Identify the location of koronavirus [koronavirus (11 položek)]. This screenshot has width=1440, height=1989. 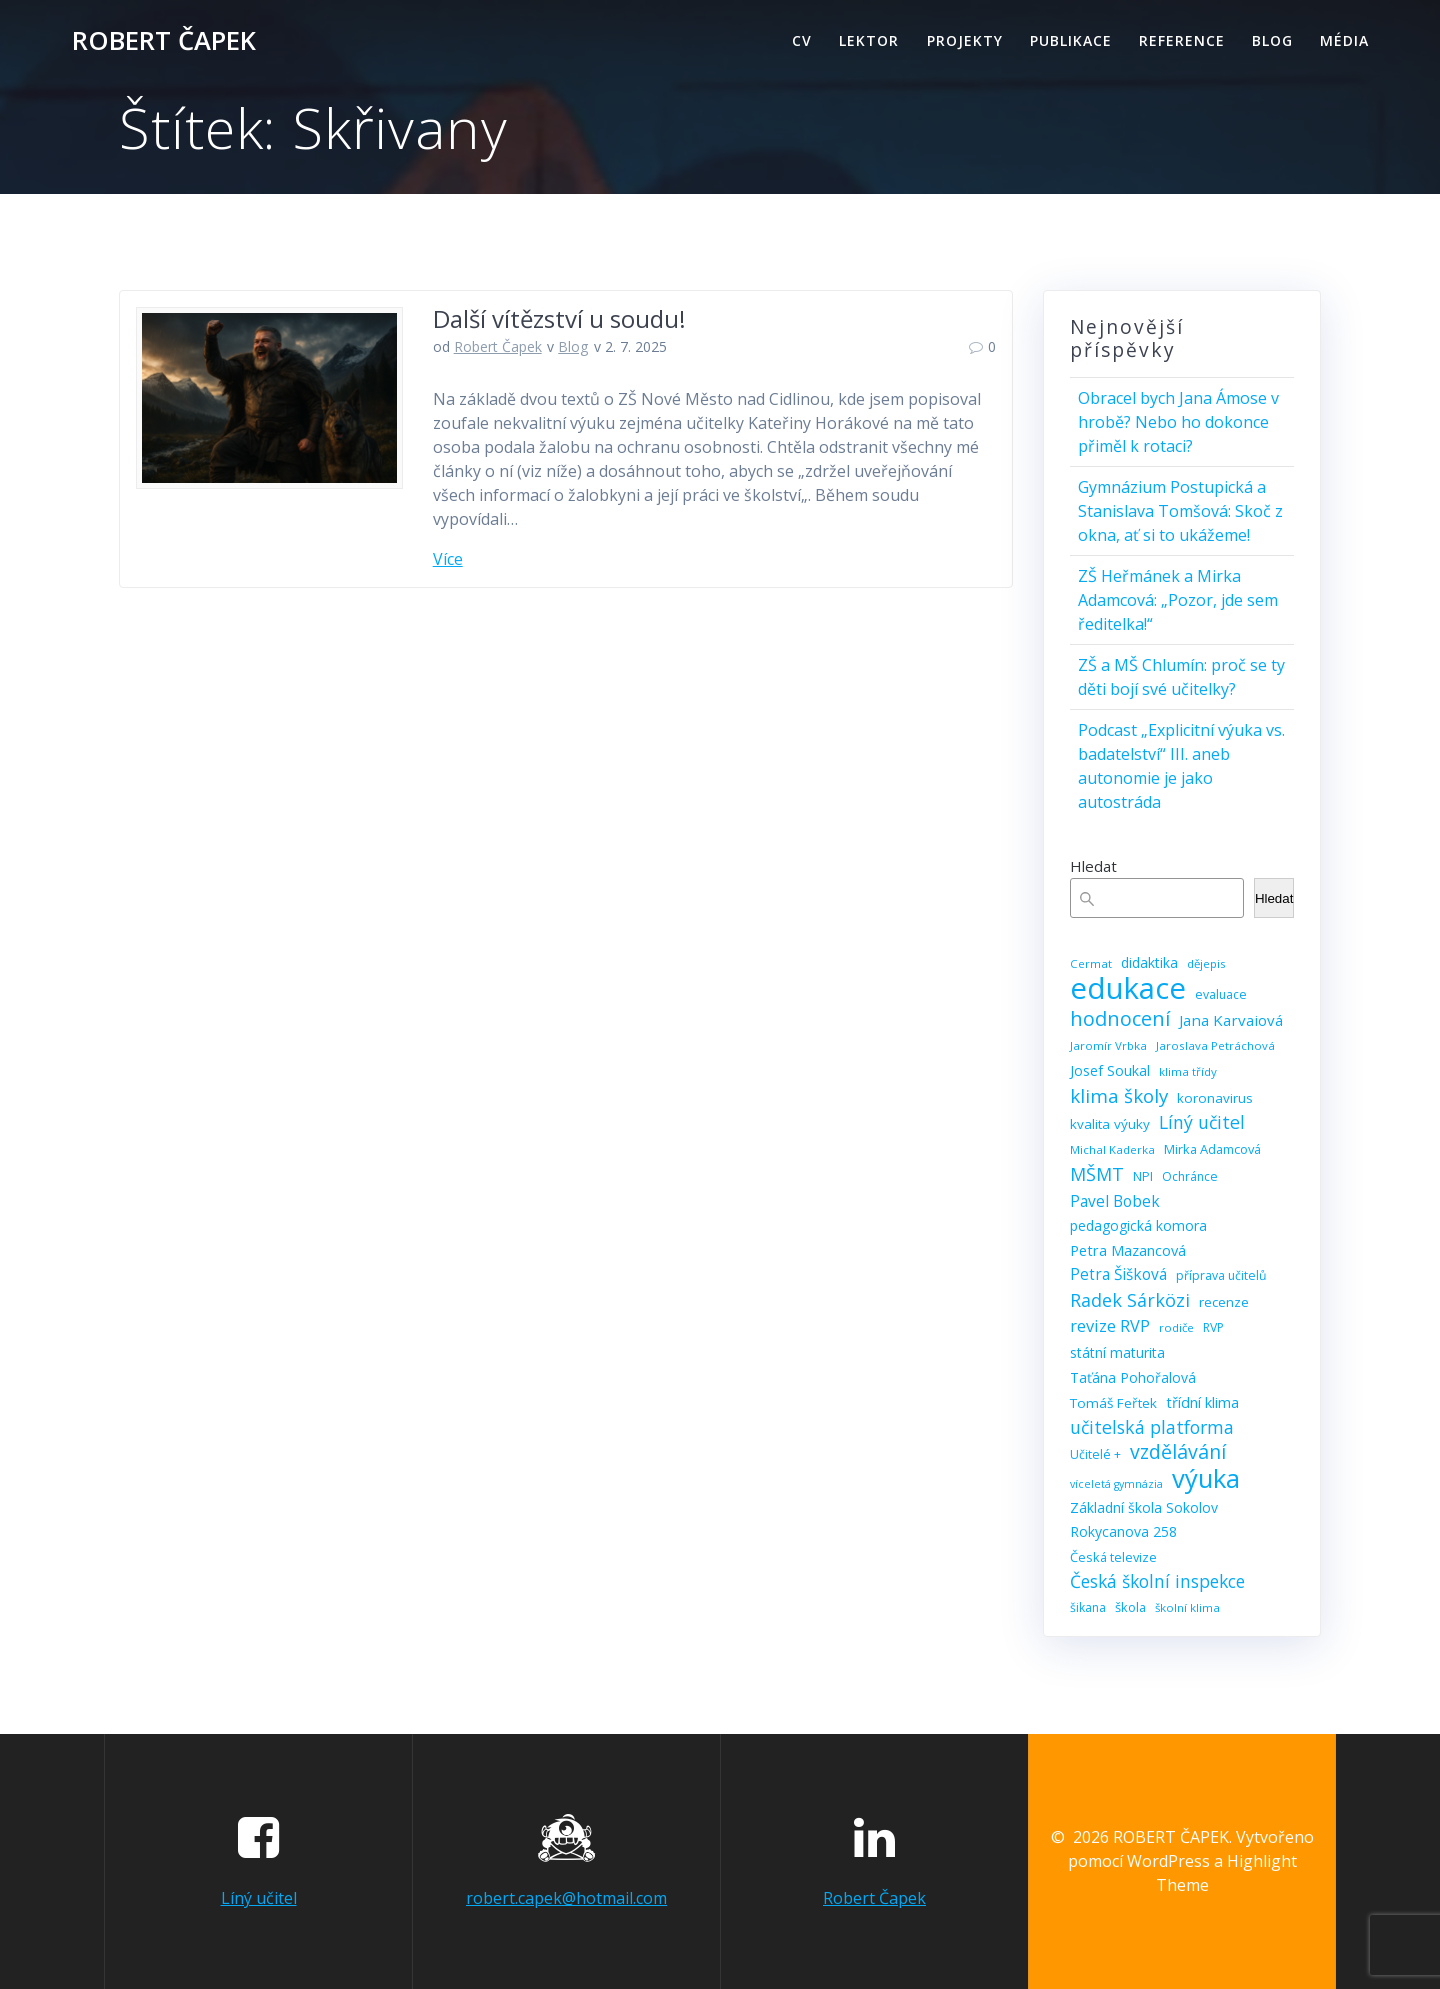
(1215, 1098).